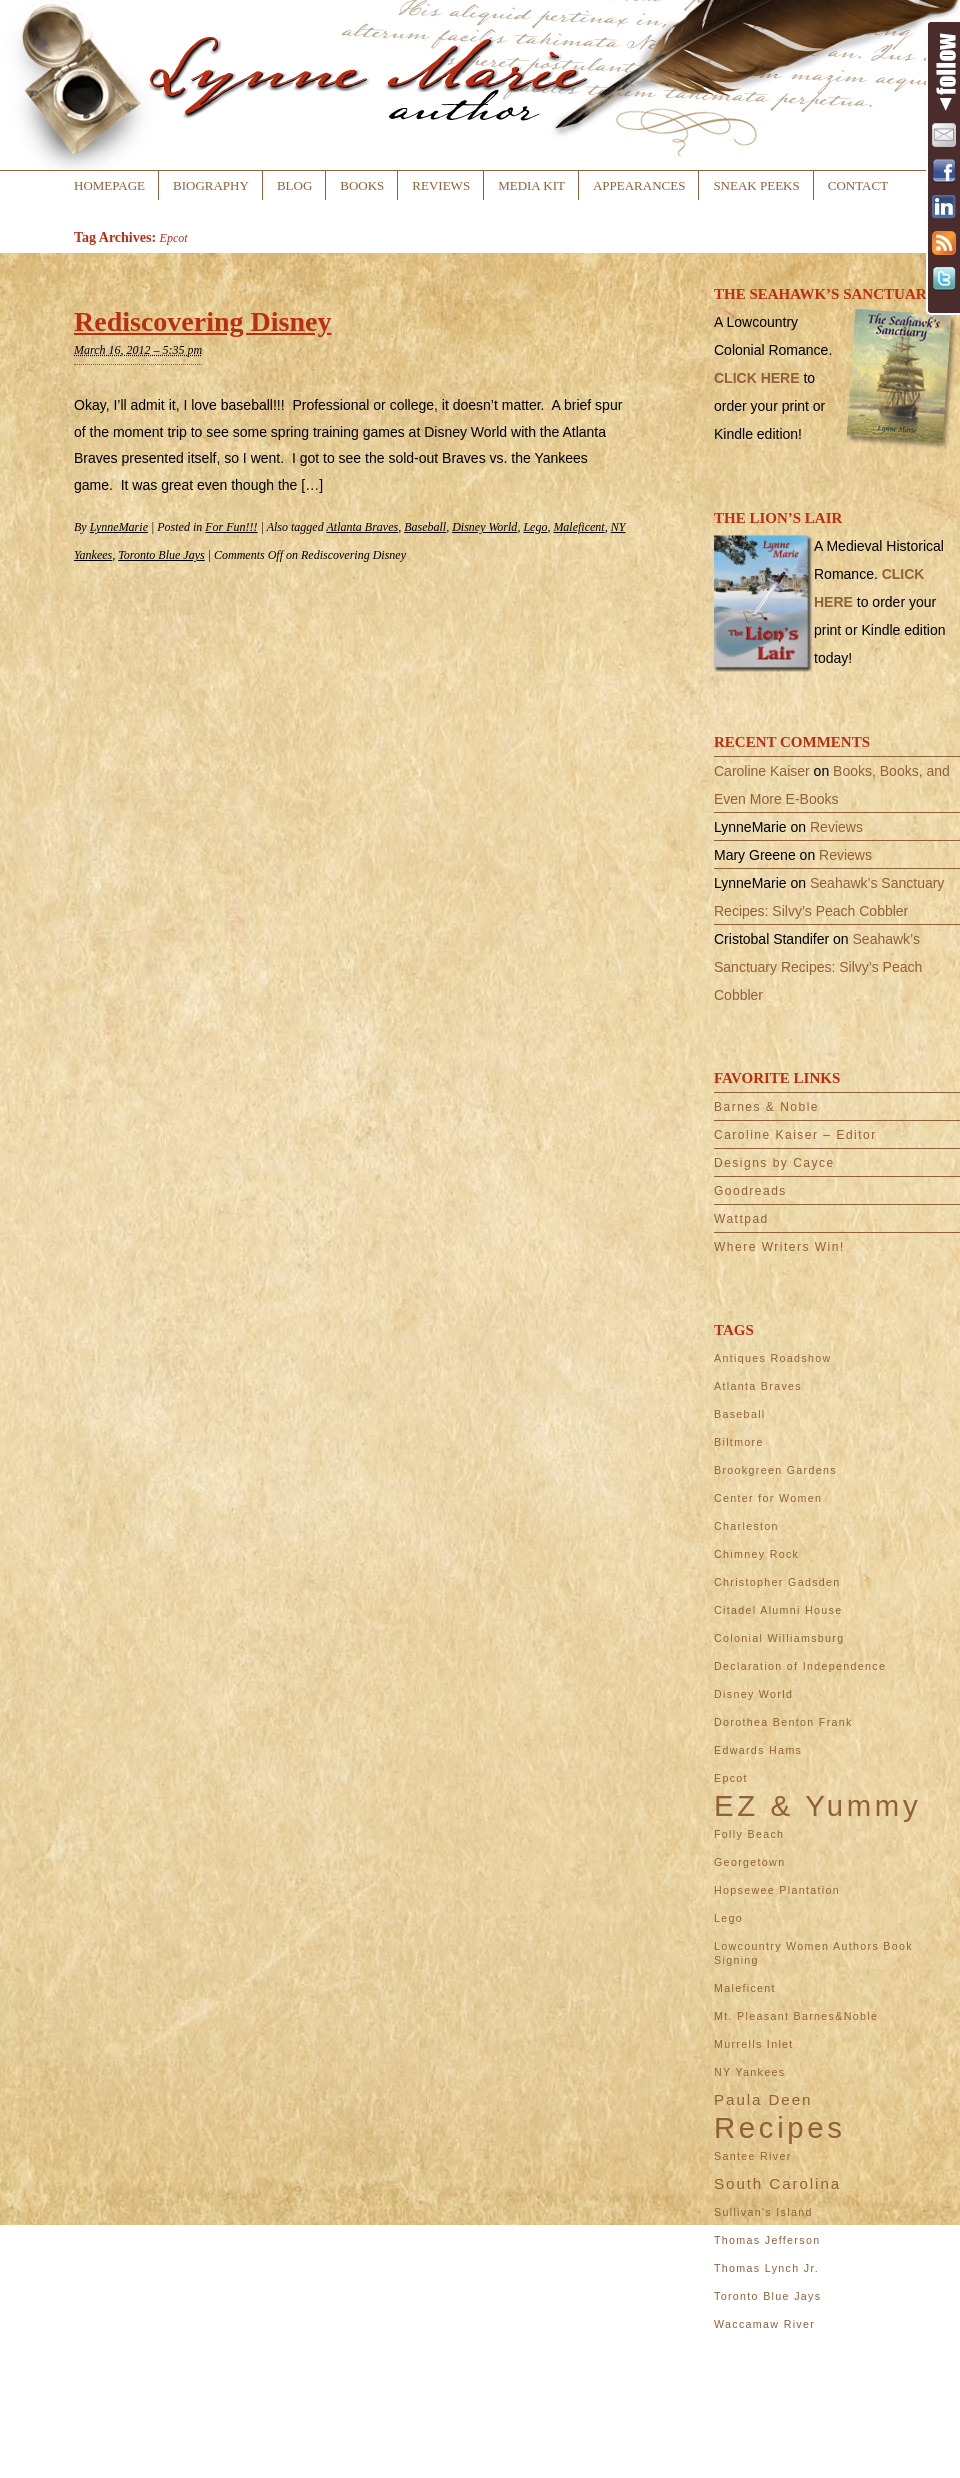 This screenshot has width=960, height=2478. What do you see at coordinates (777, 1582) in the screenshot?
I see `Christopher Gadsden` at bounding box center [777, 1582].